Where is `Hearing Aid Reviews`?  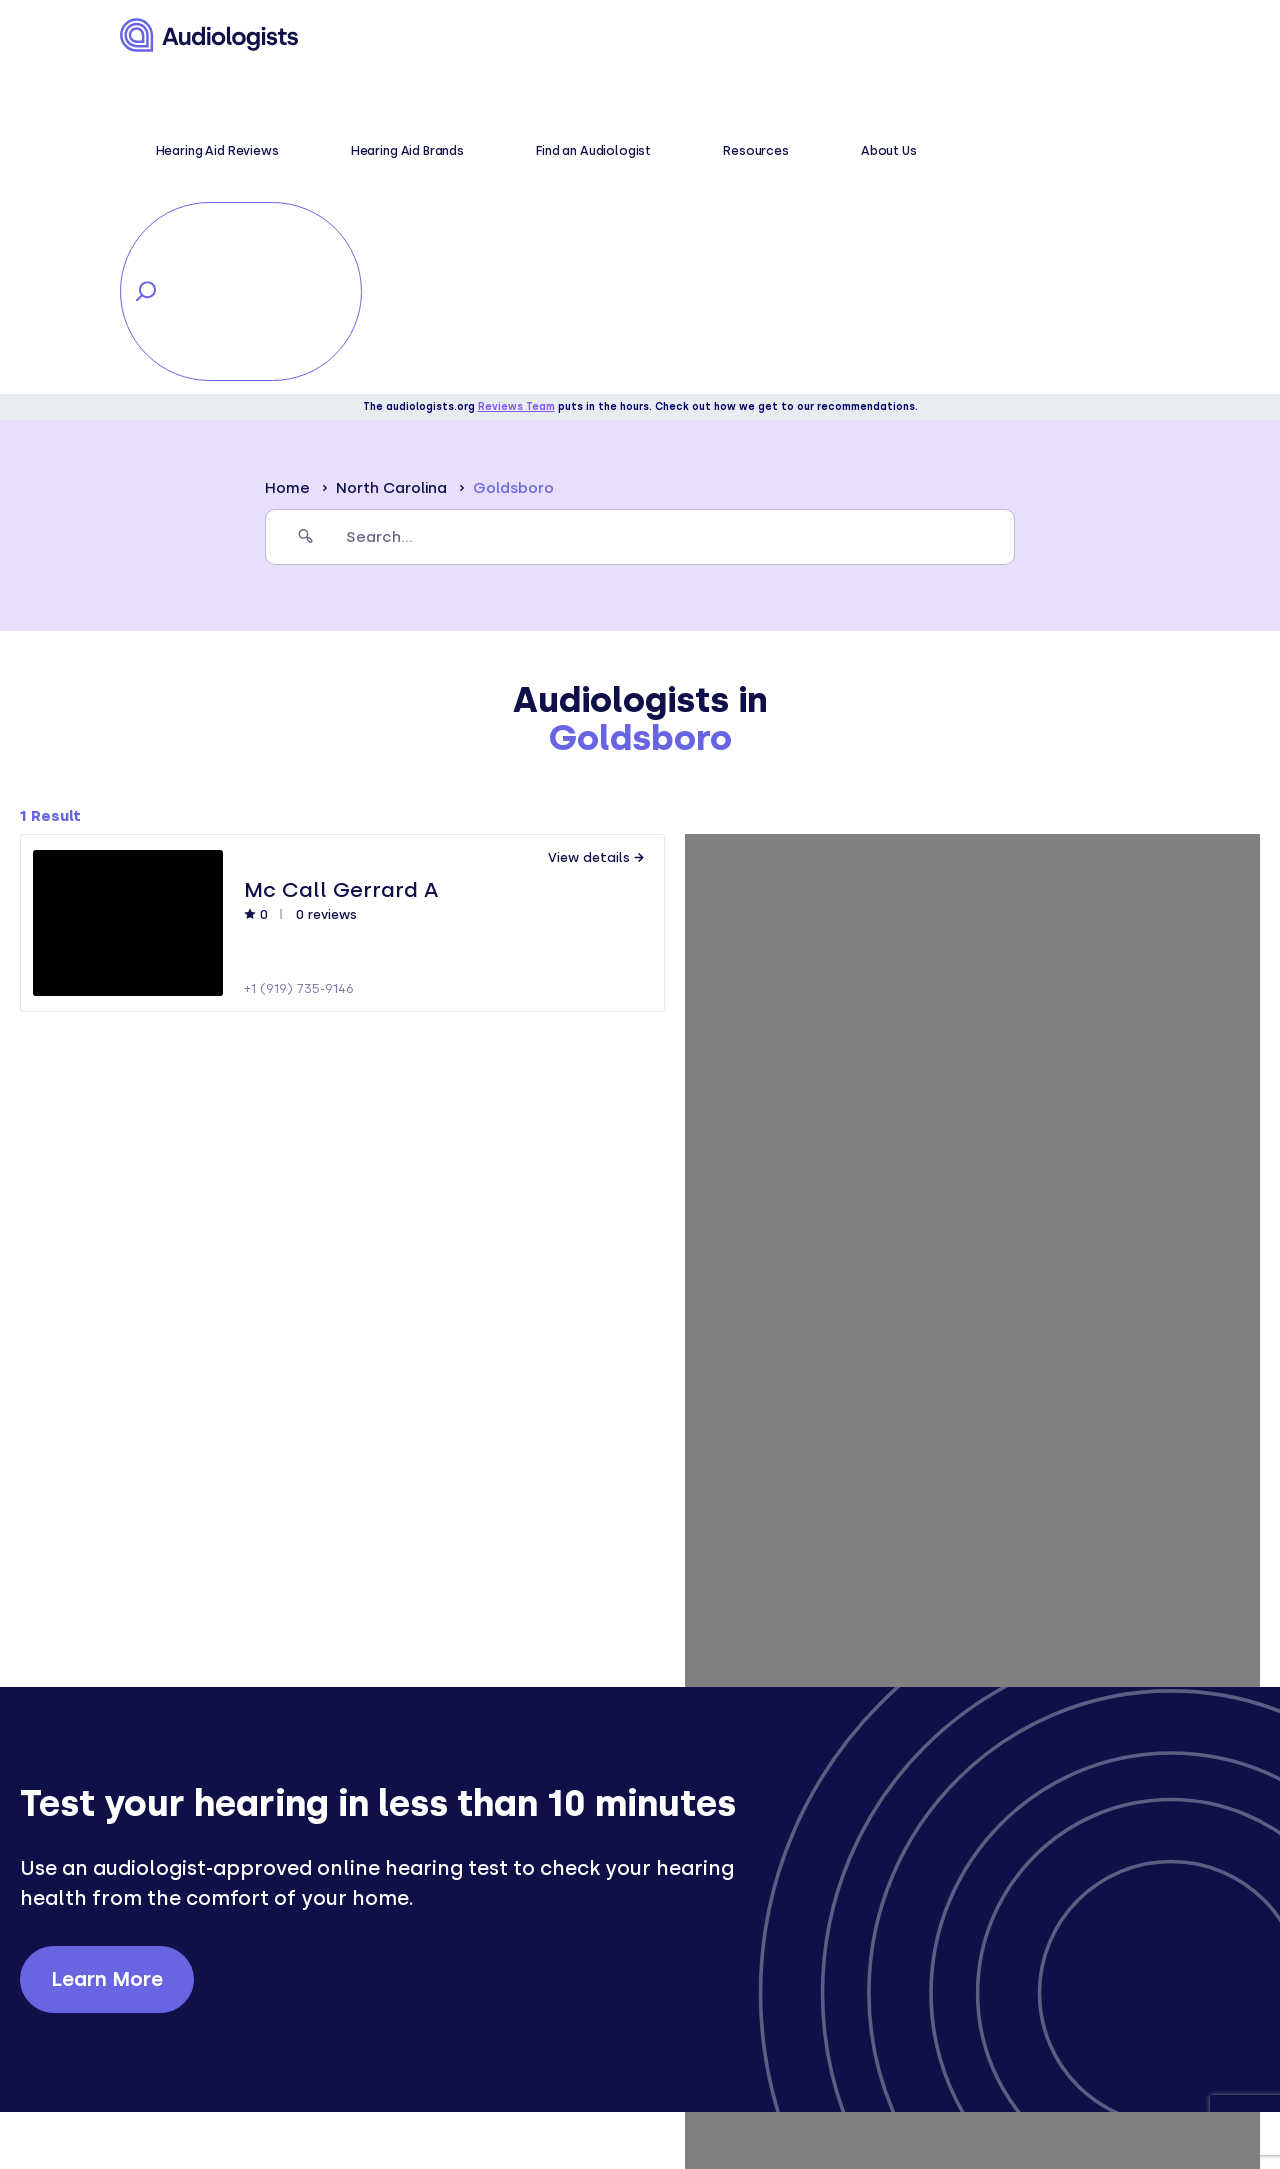
Hearing Aid Reviews is located at coordinates (425, 36).